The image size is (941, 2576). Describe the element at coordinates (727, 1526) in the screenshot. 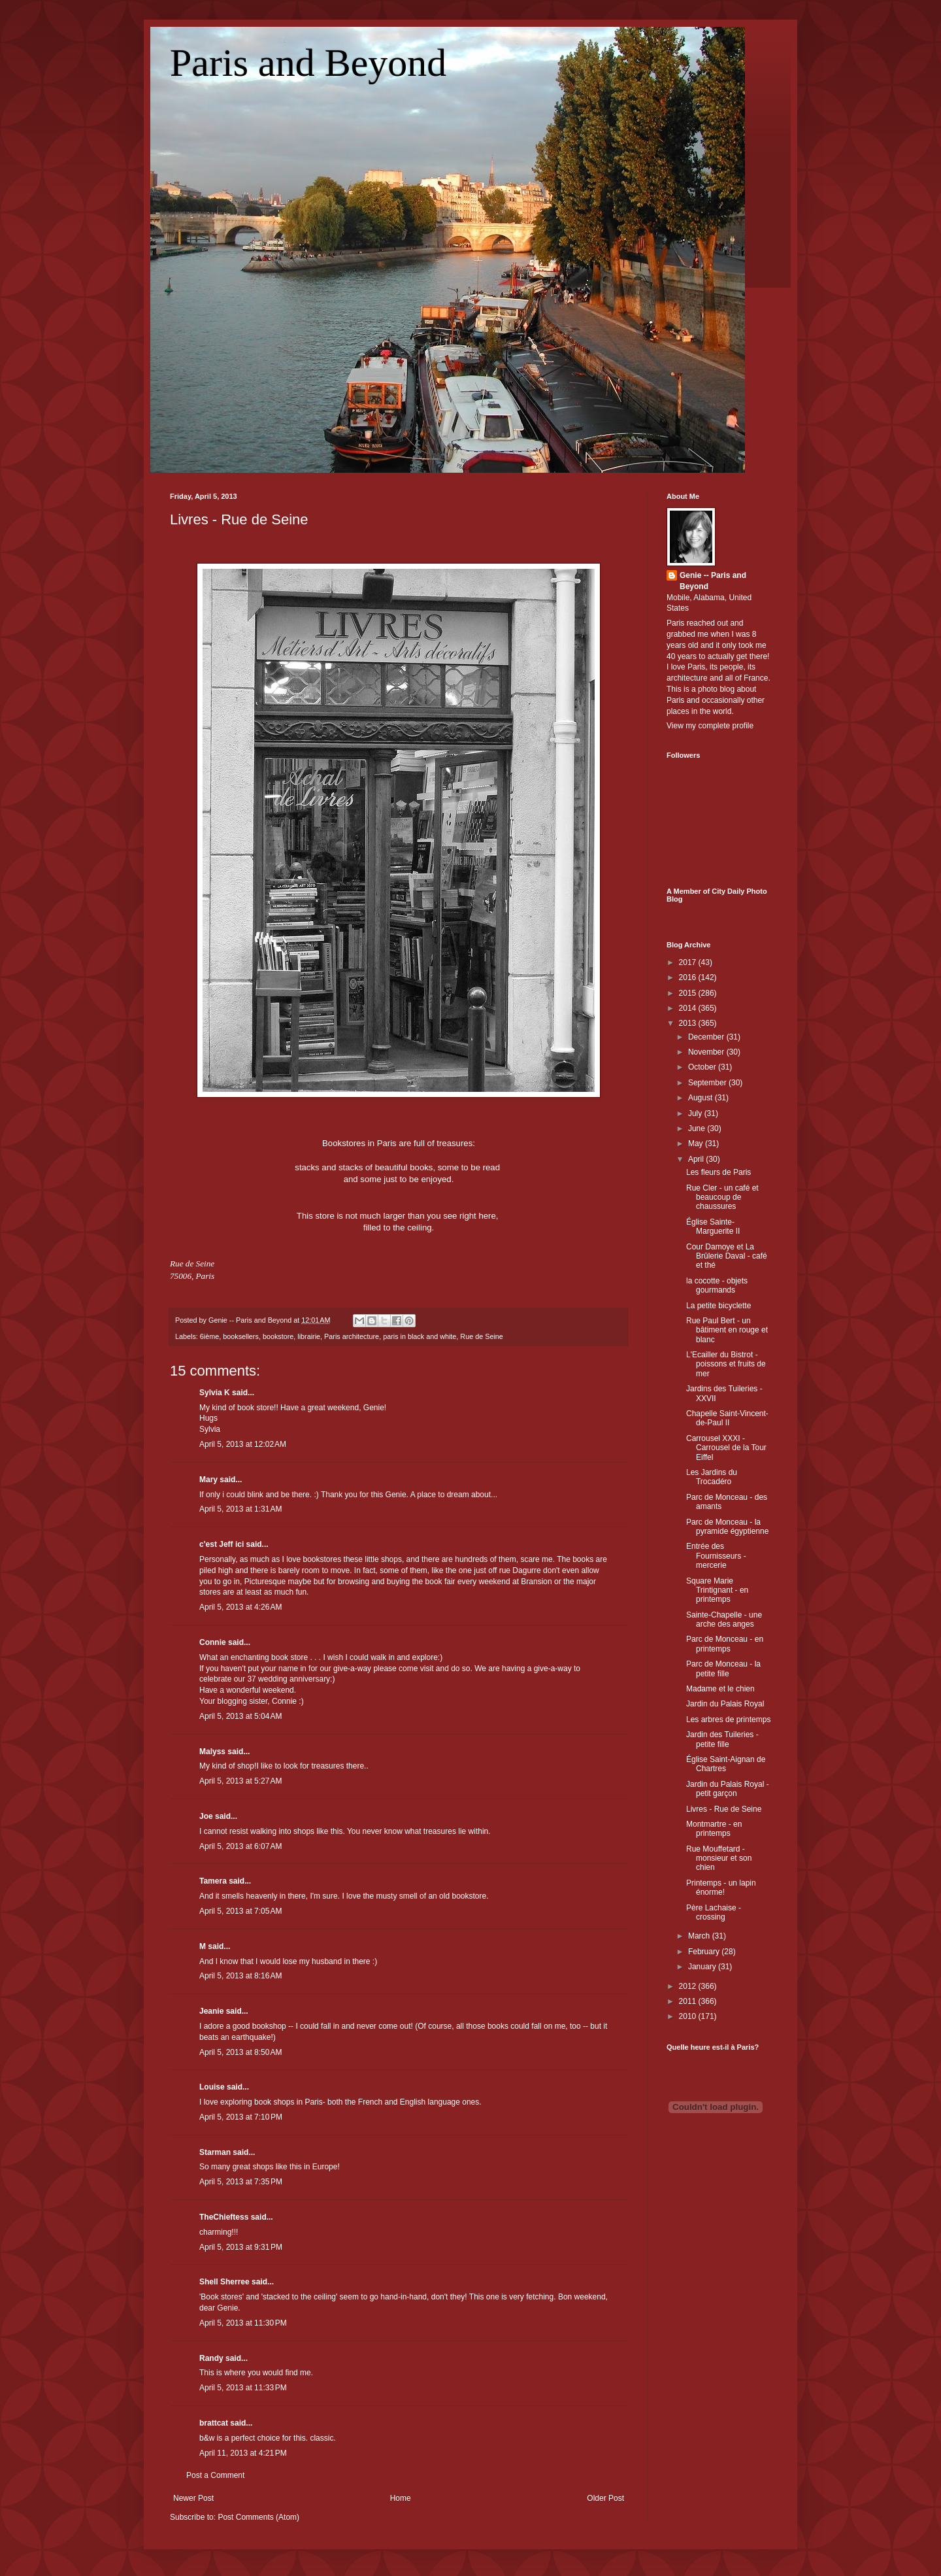

I see `Parc de Monceau - la pyramide égyptienne` at that location.